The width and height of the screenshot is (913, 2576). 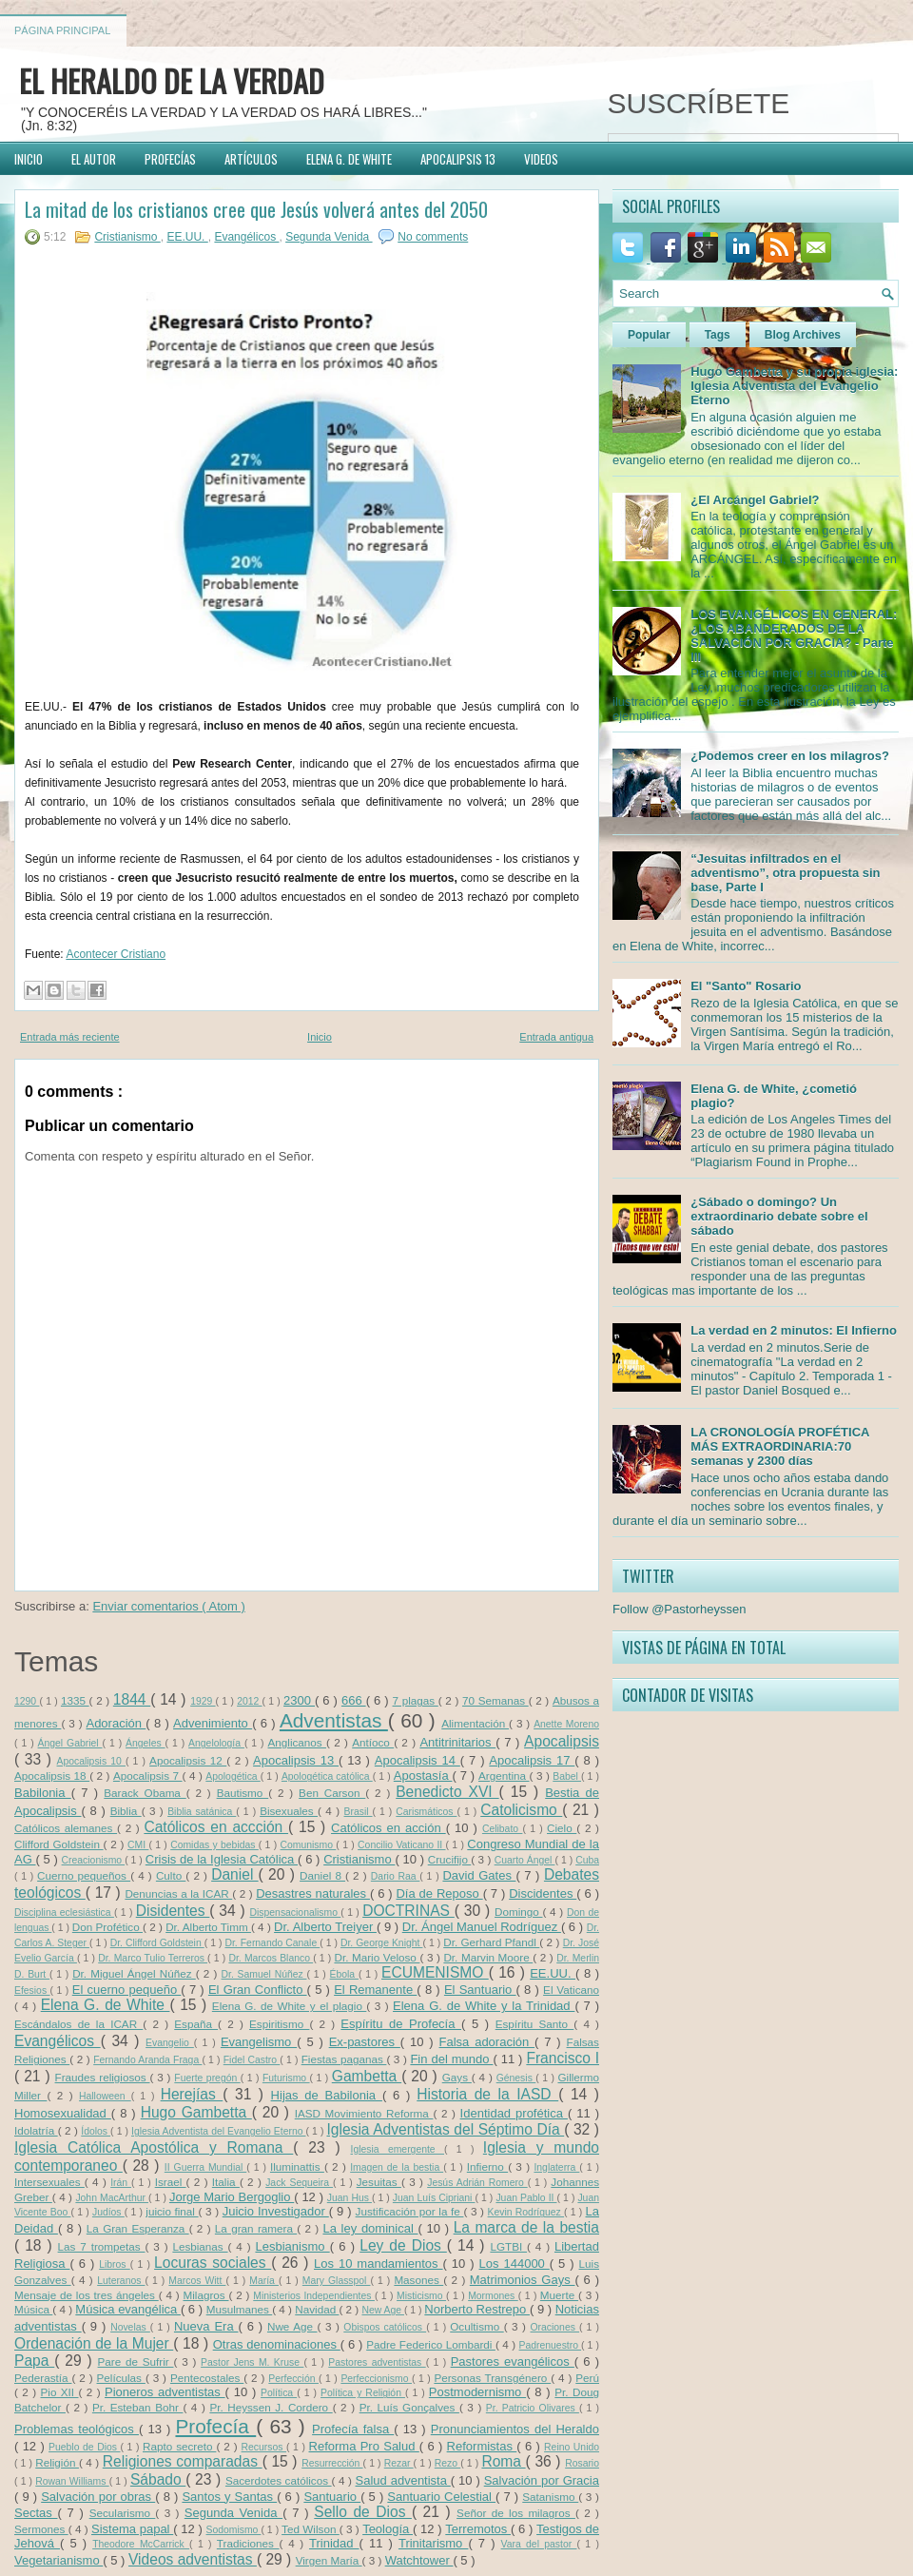 I want to click on Intersexuales, so click(x=49, y=2182).